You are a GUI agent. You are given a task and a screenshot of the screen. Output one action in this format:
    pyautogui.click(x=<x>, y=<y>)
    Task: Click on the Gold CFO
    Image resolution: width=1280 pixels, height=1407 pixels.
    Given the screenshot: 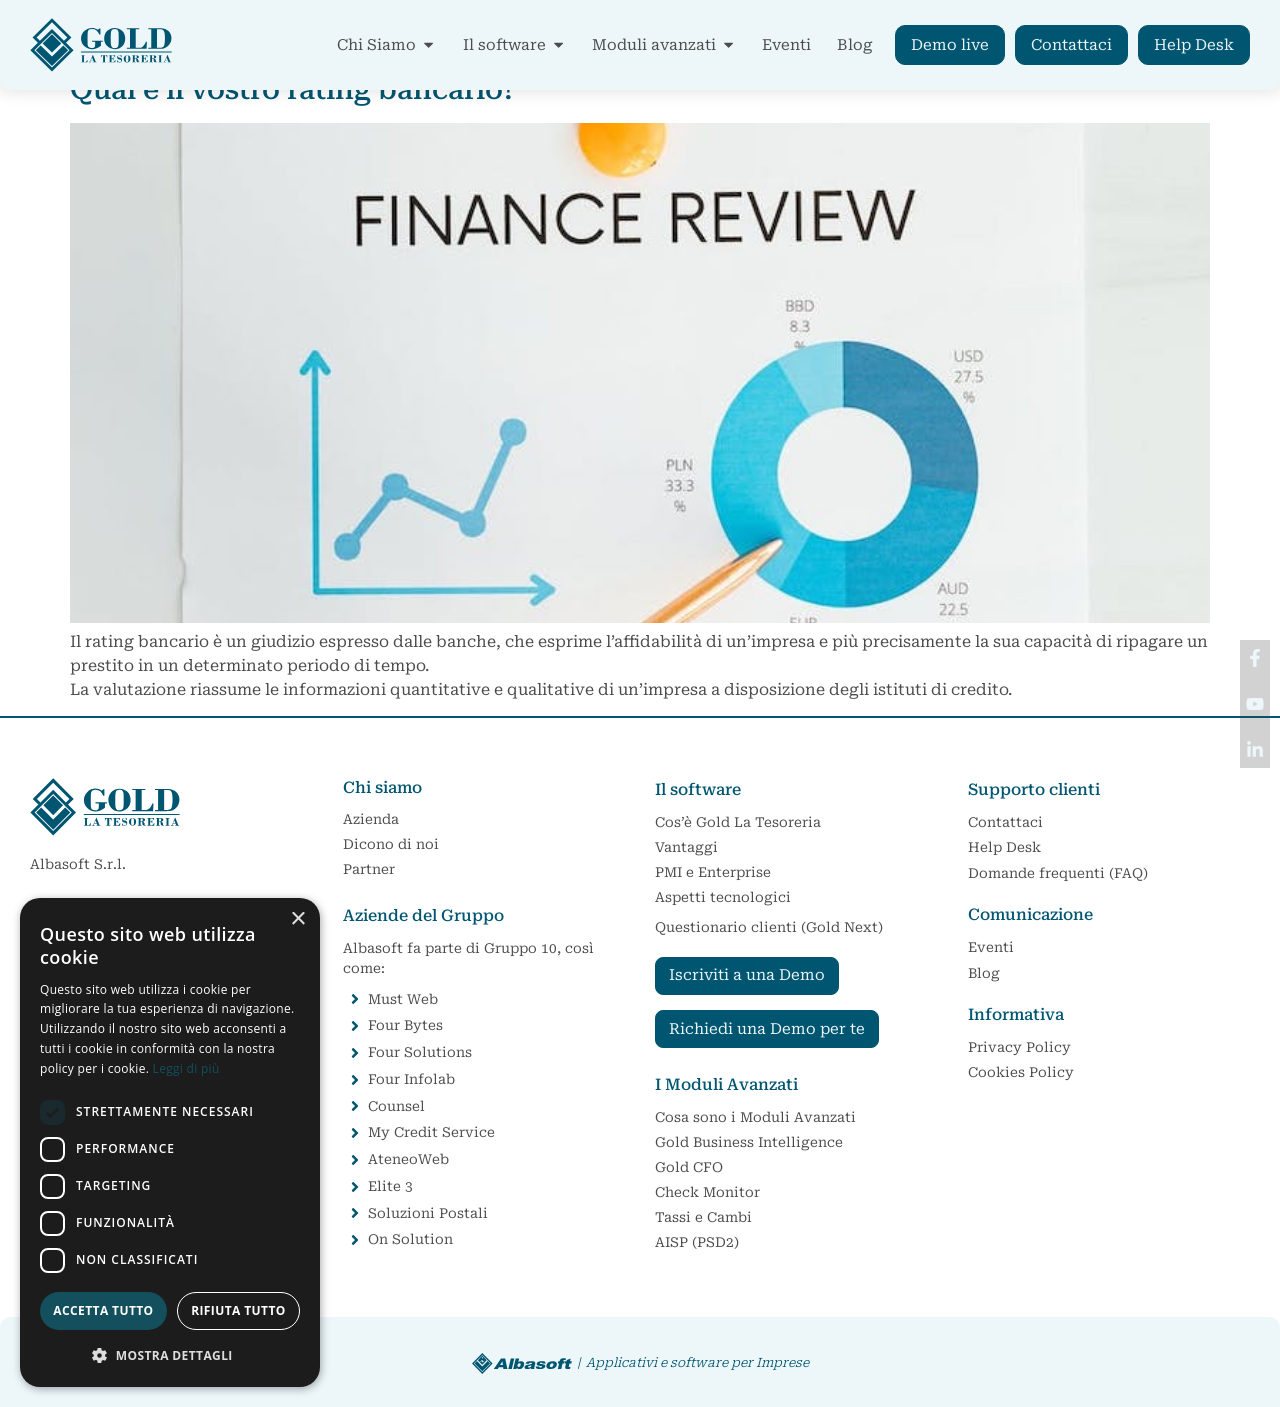 What is the action you would take?
    pyautogui.click(x=694, y=1167)
    